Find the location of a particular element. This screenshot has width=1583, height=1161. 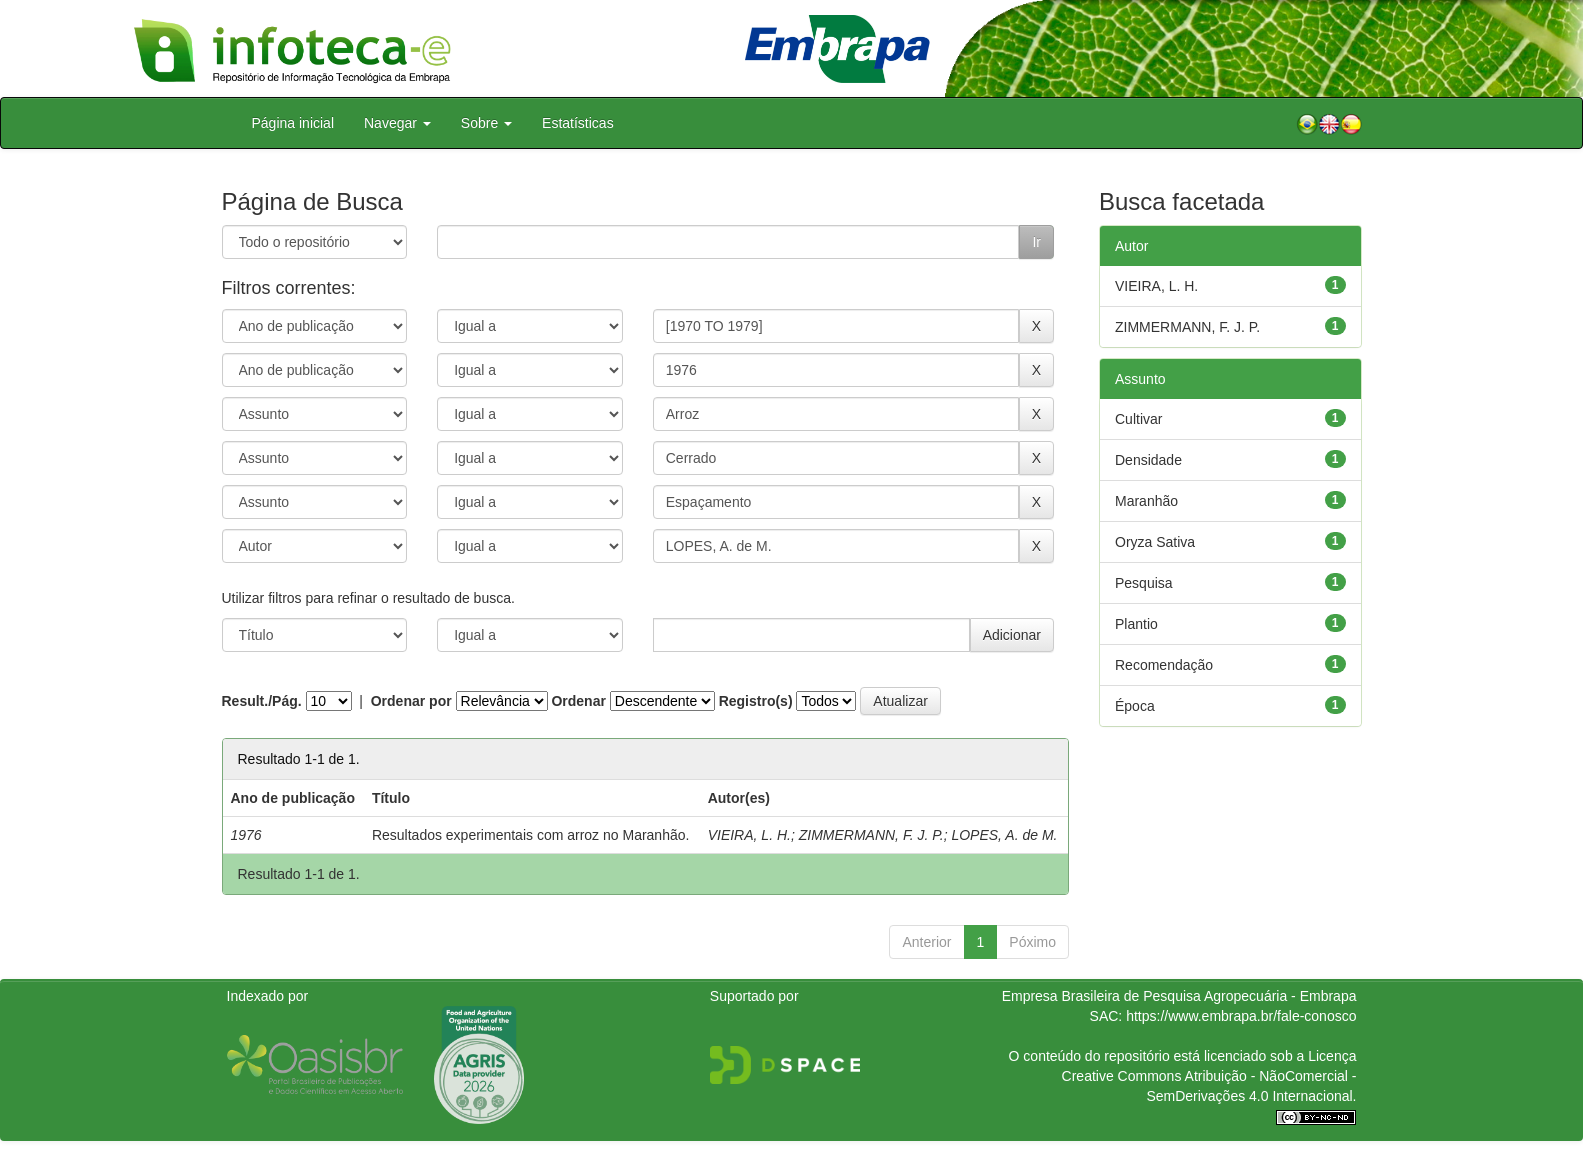

Empresa Brasileira de Pesquisa Agropecuária - Embrapa is located at coordinates (1179, 996).